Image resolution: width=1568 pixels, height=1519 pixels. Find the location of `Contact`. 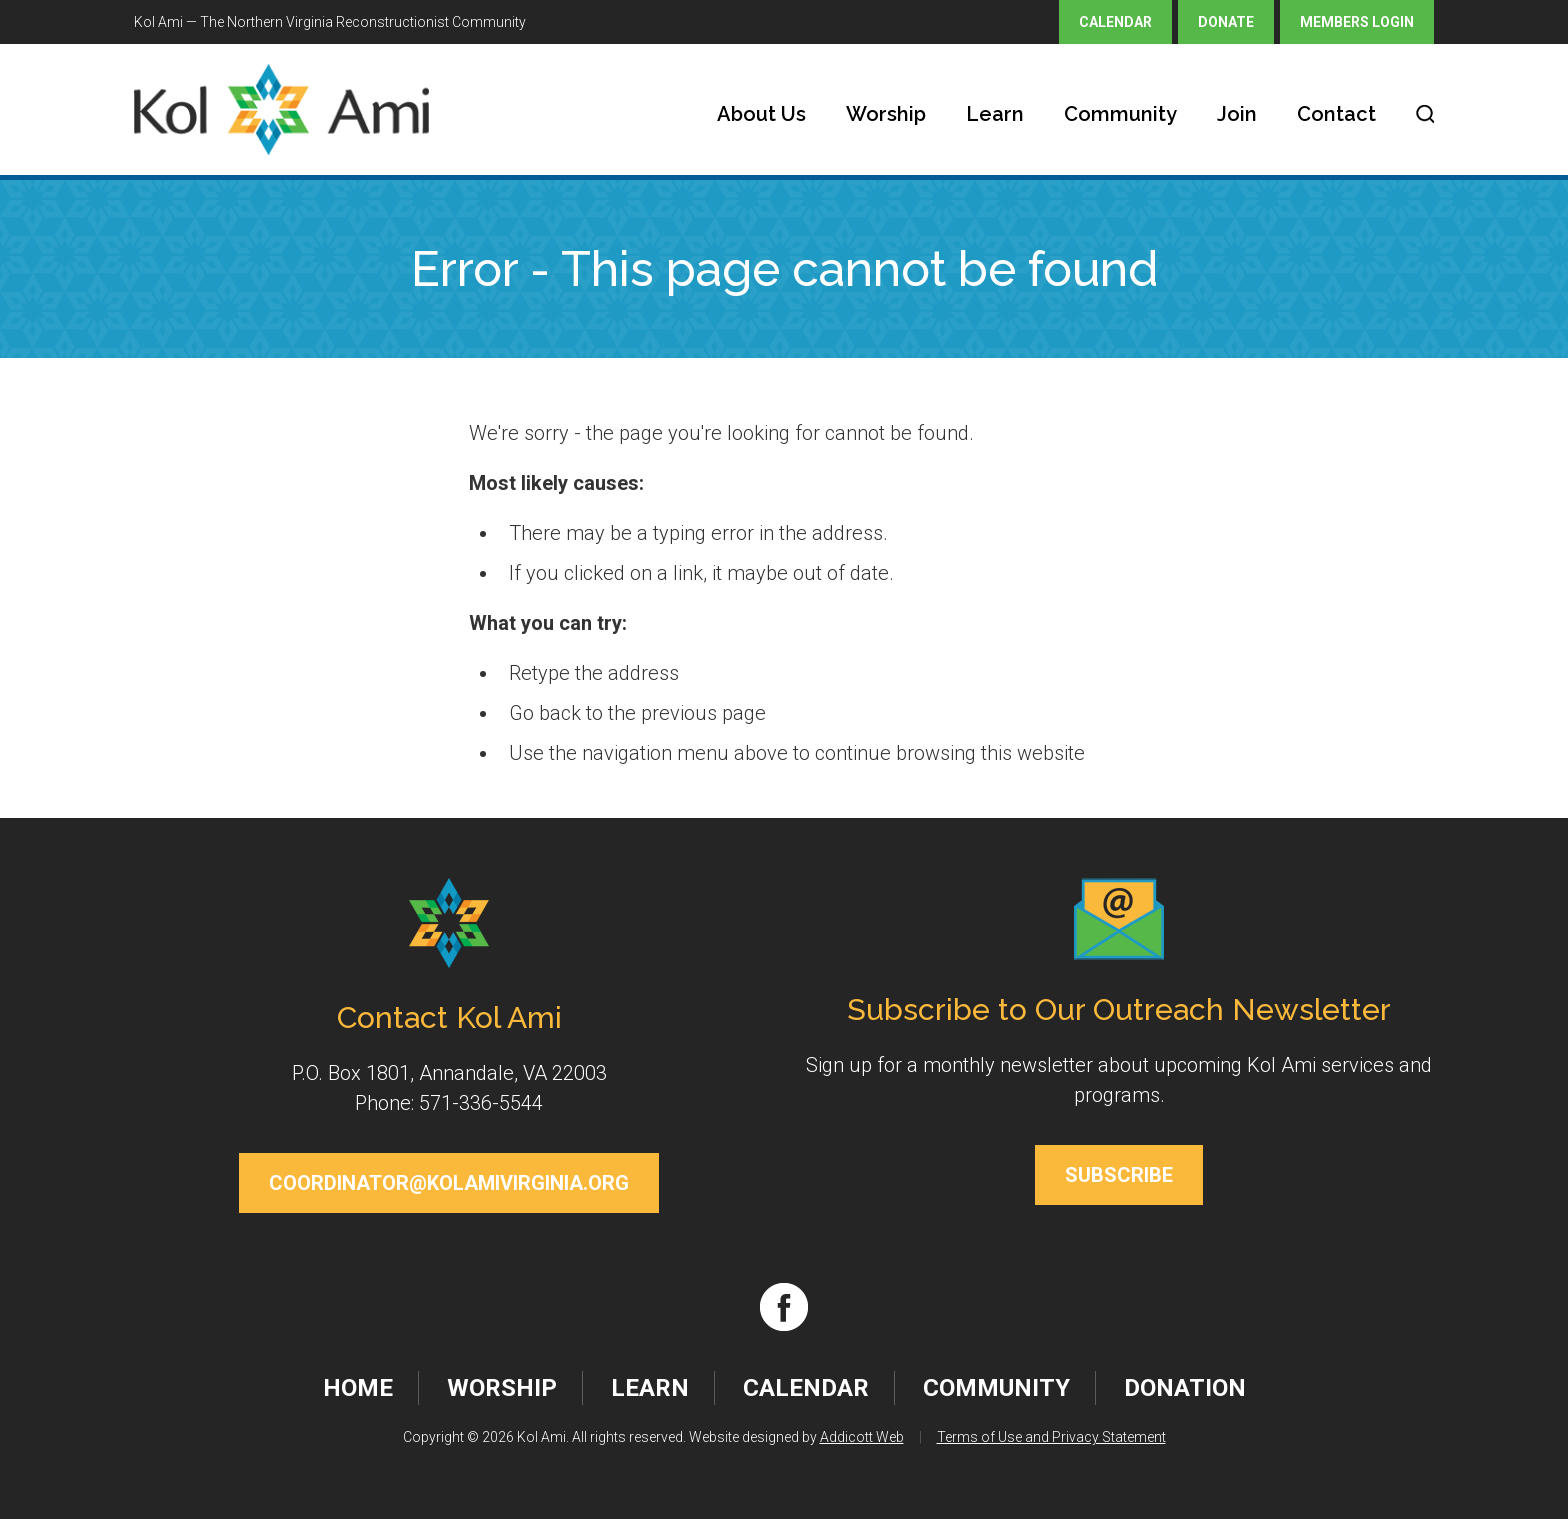

Contact is located at coordinates (1336, 114).